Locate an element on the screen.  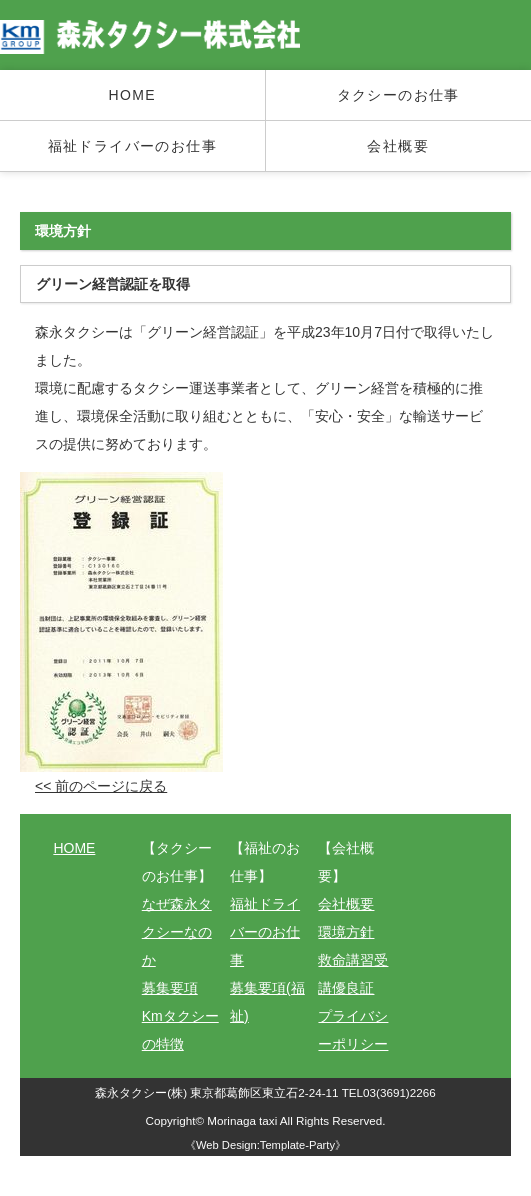
Web Design:Template-Party is located at coordinates (265, 1145).